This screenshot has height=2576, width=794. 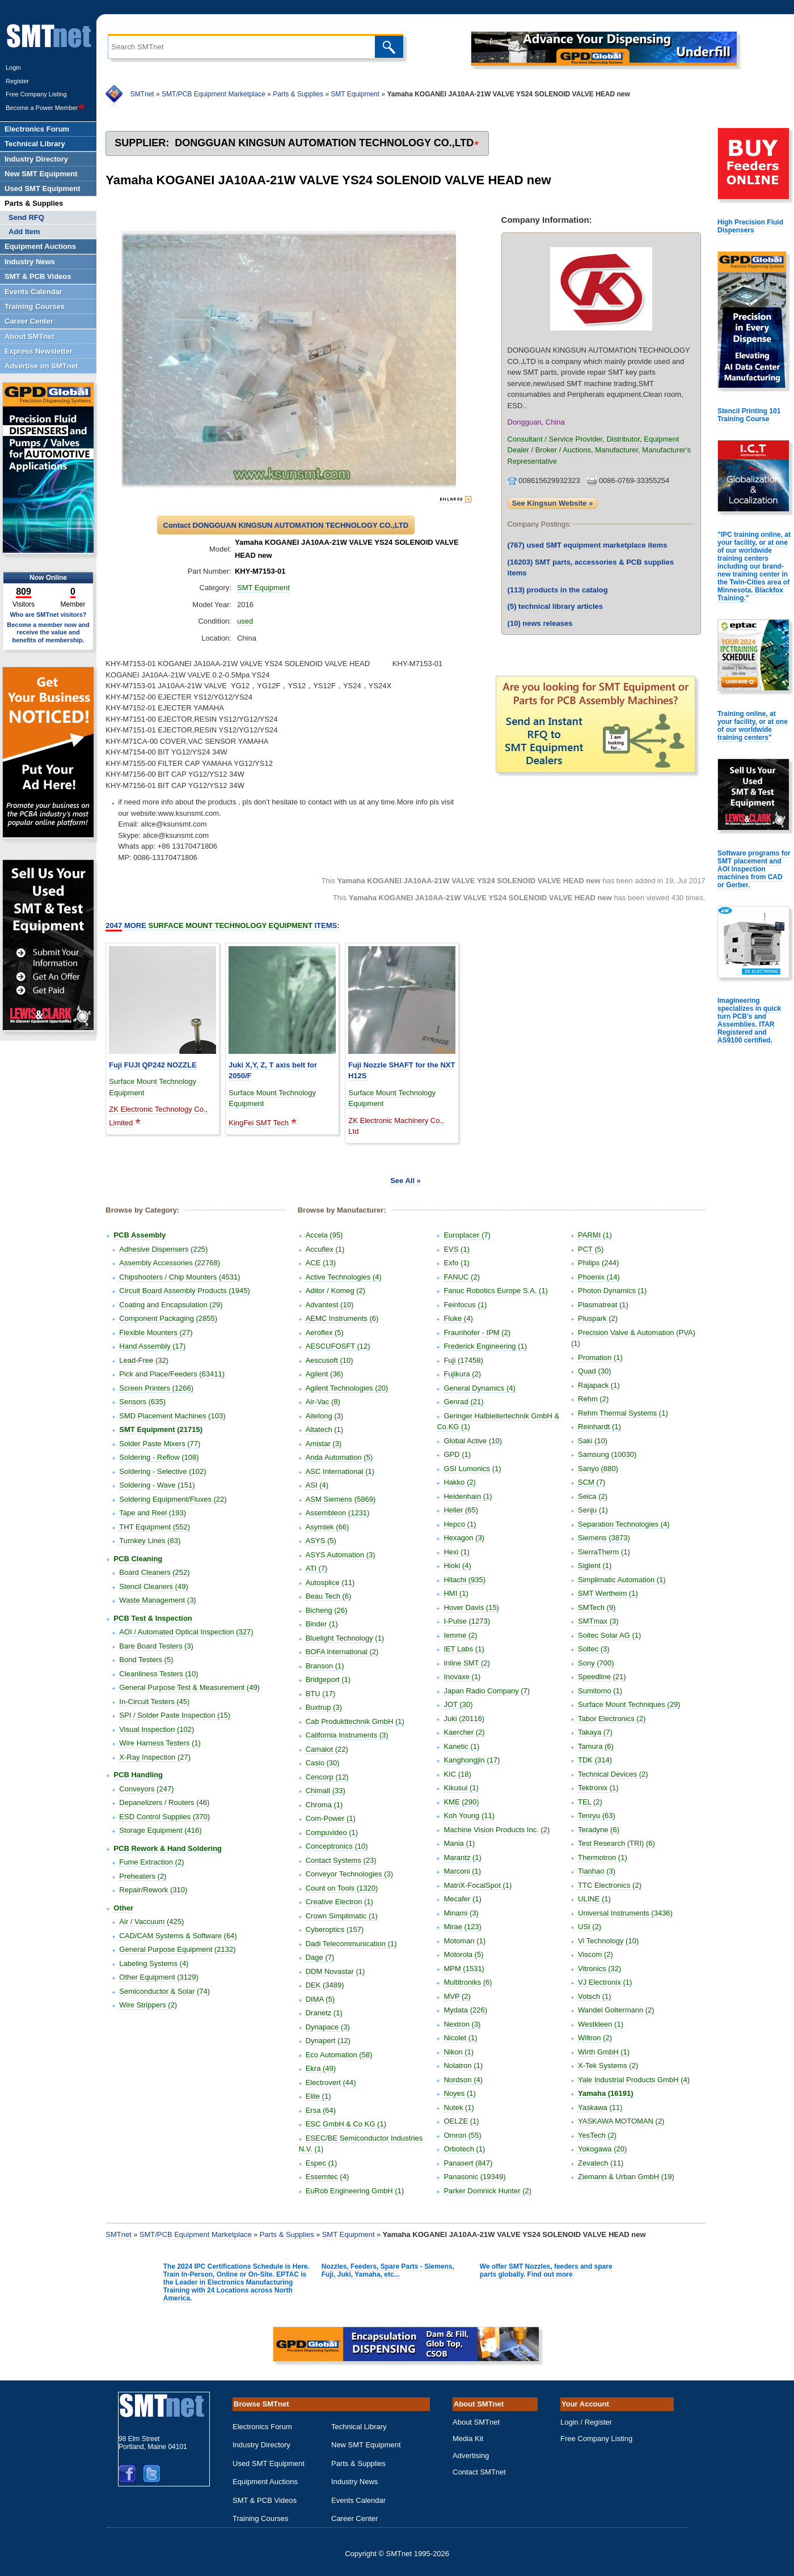 I want to click on Air-Vac (8), so click(x=323, y=1401).